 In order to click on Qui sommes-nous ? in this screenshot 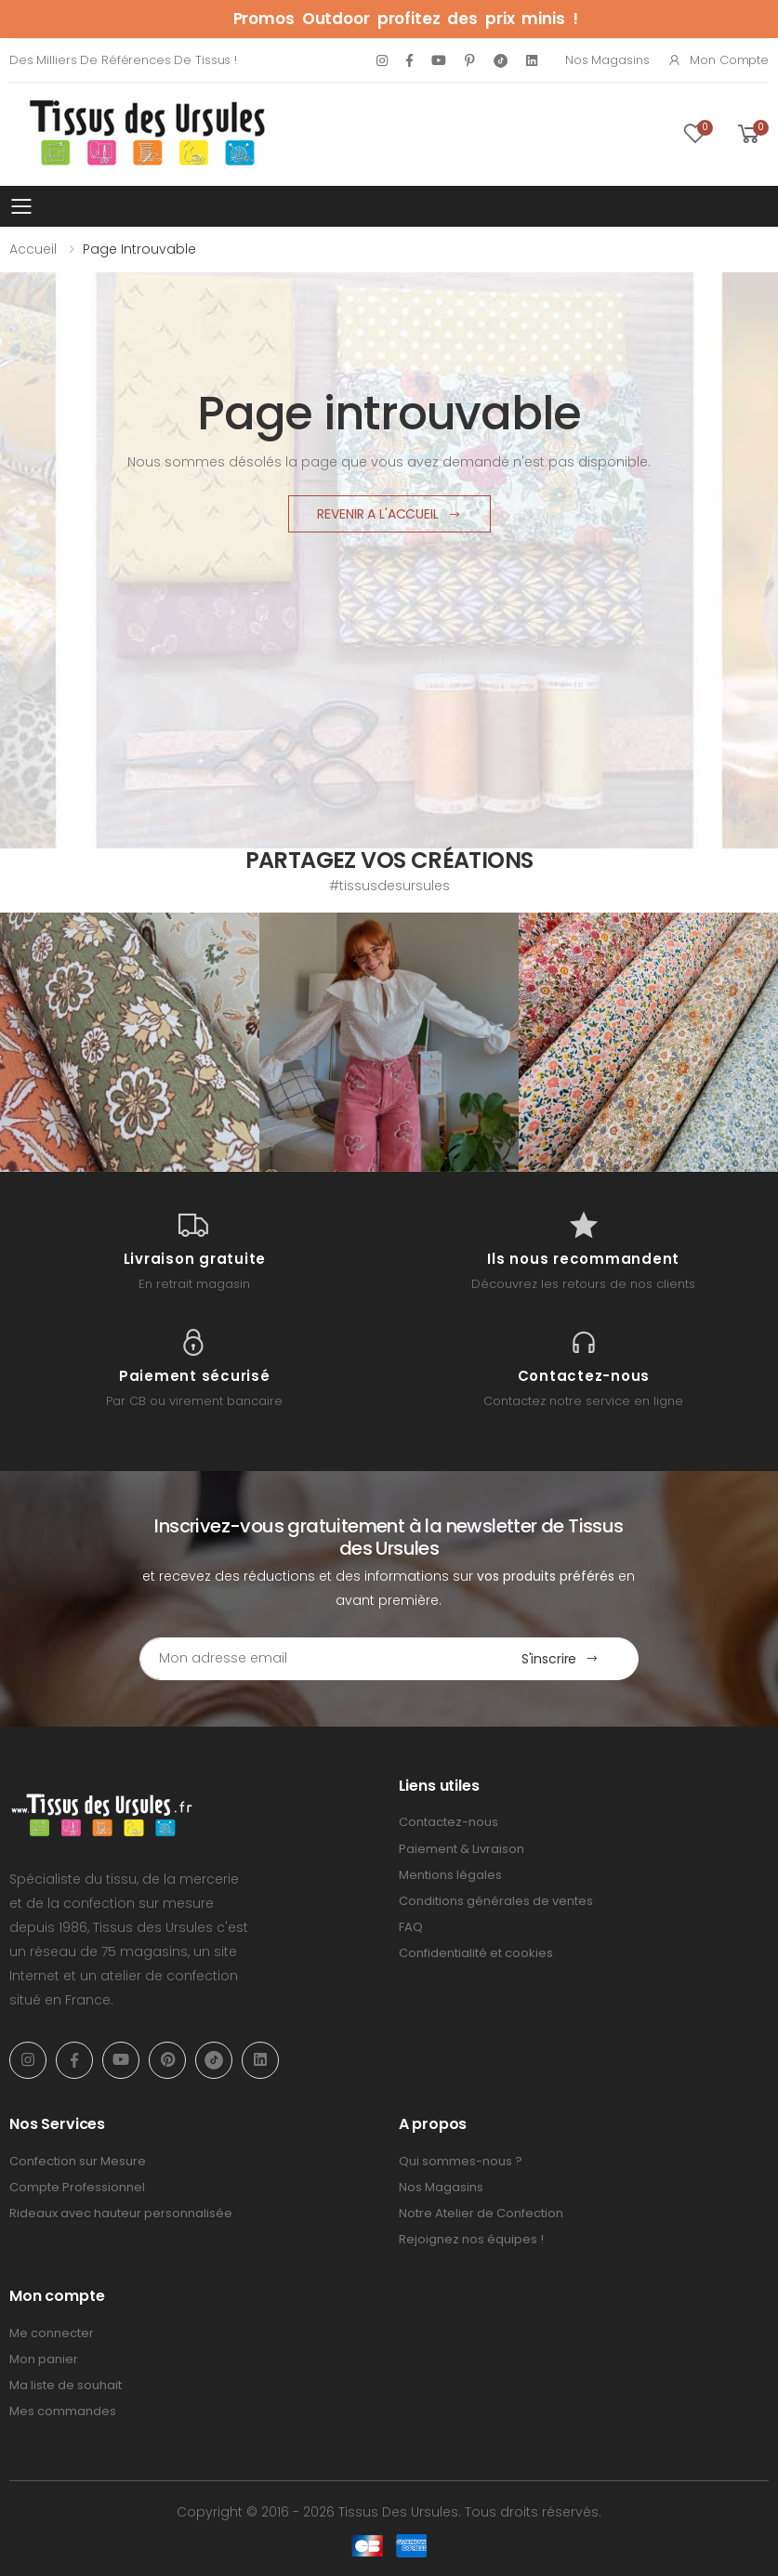, I will do `click(460, 2161)`.